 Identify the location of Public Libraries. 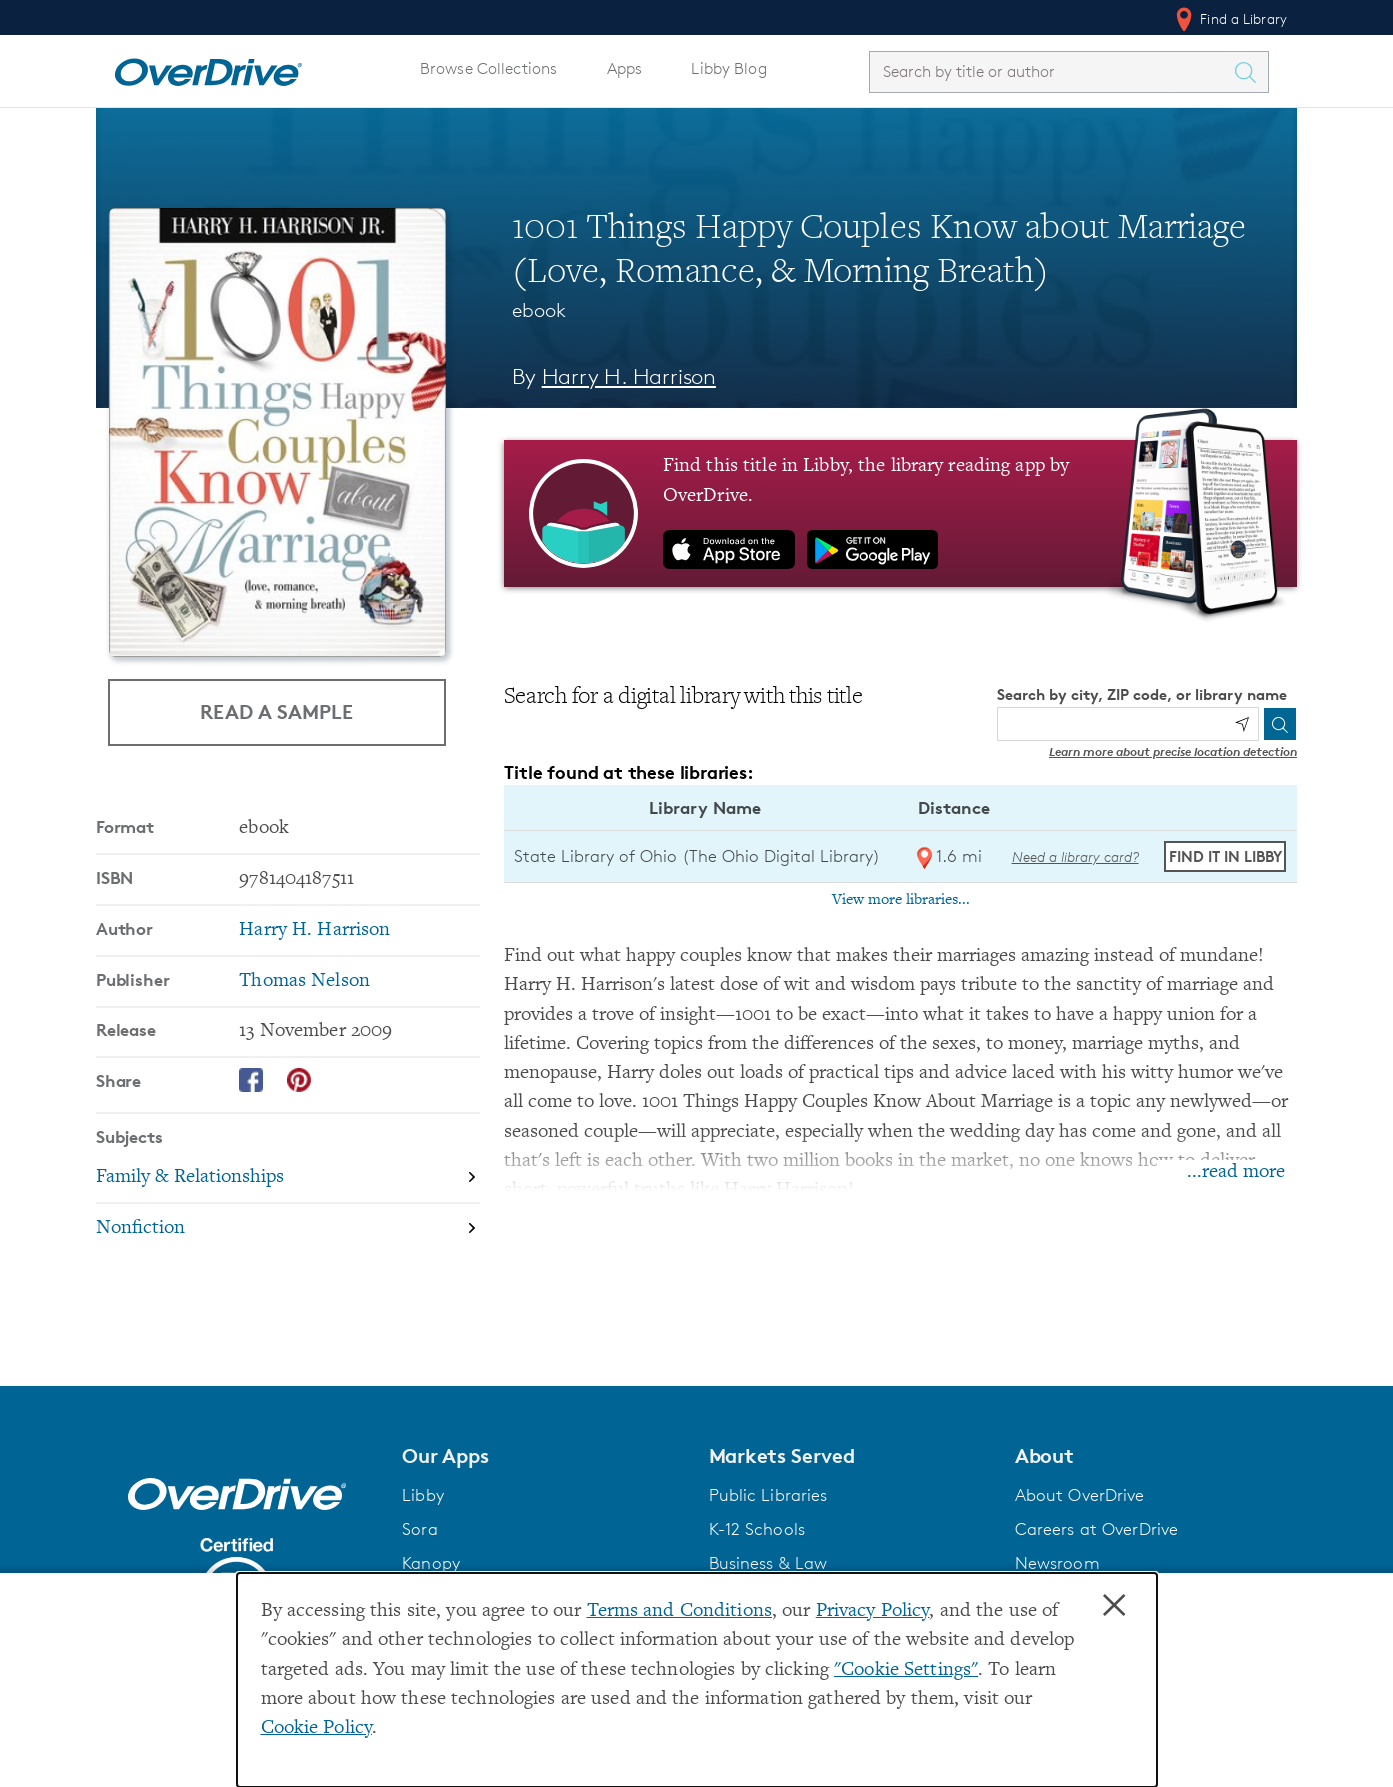
(768, 1495).